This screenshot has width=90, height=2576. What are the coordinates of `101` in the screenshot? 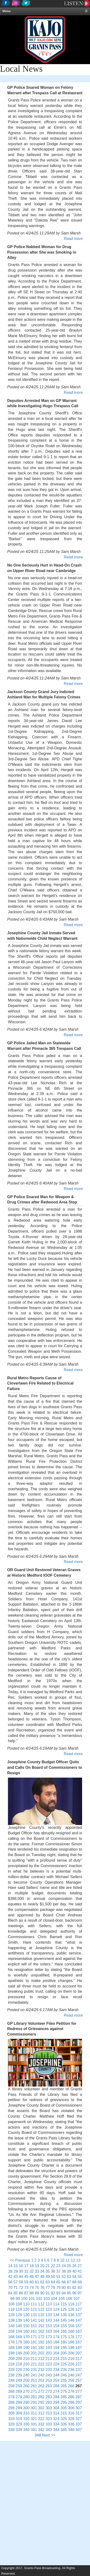 It's located at (32, 2299).